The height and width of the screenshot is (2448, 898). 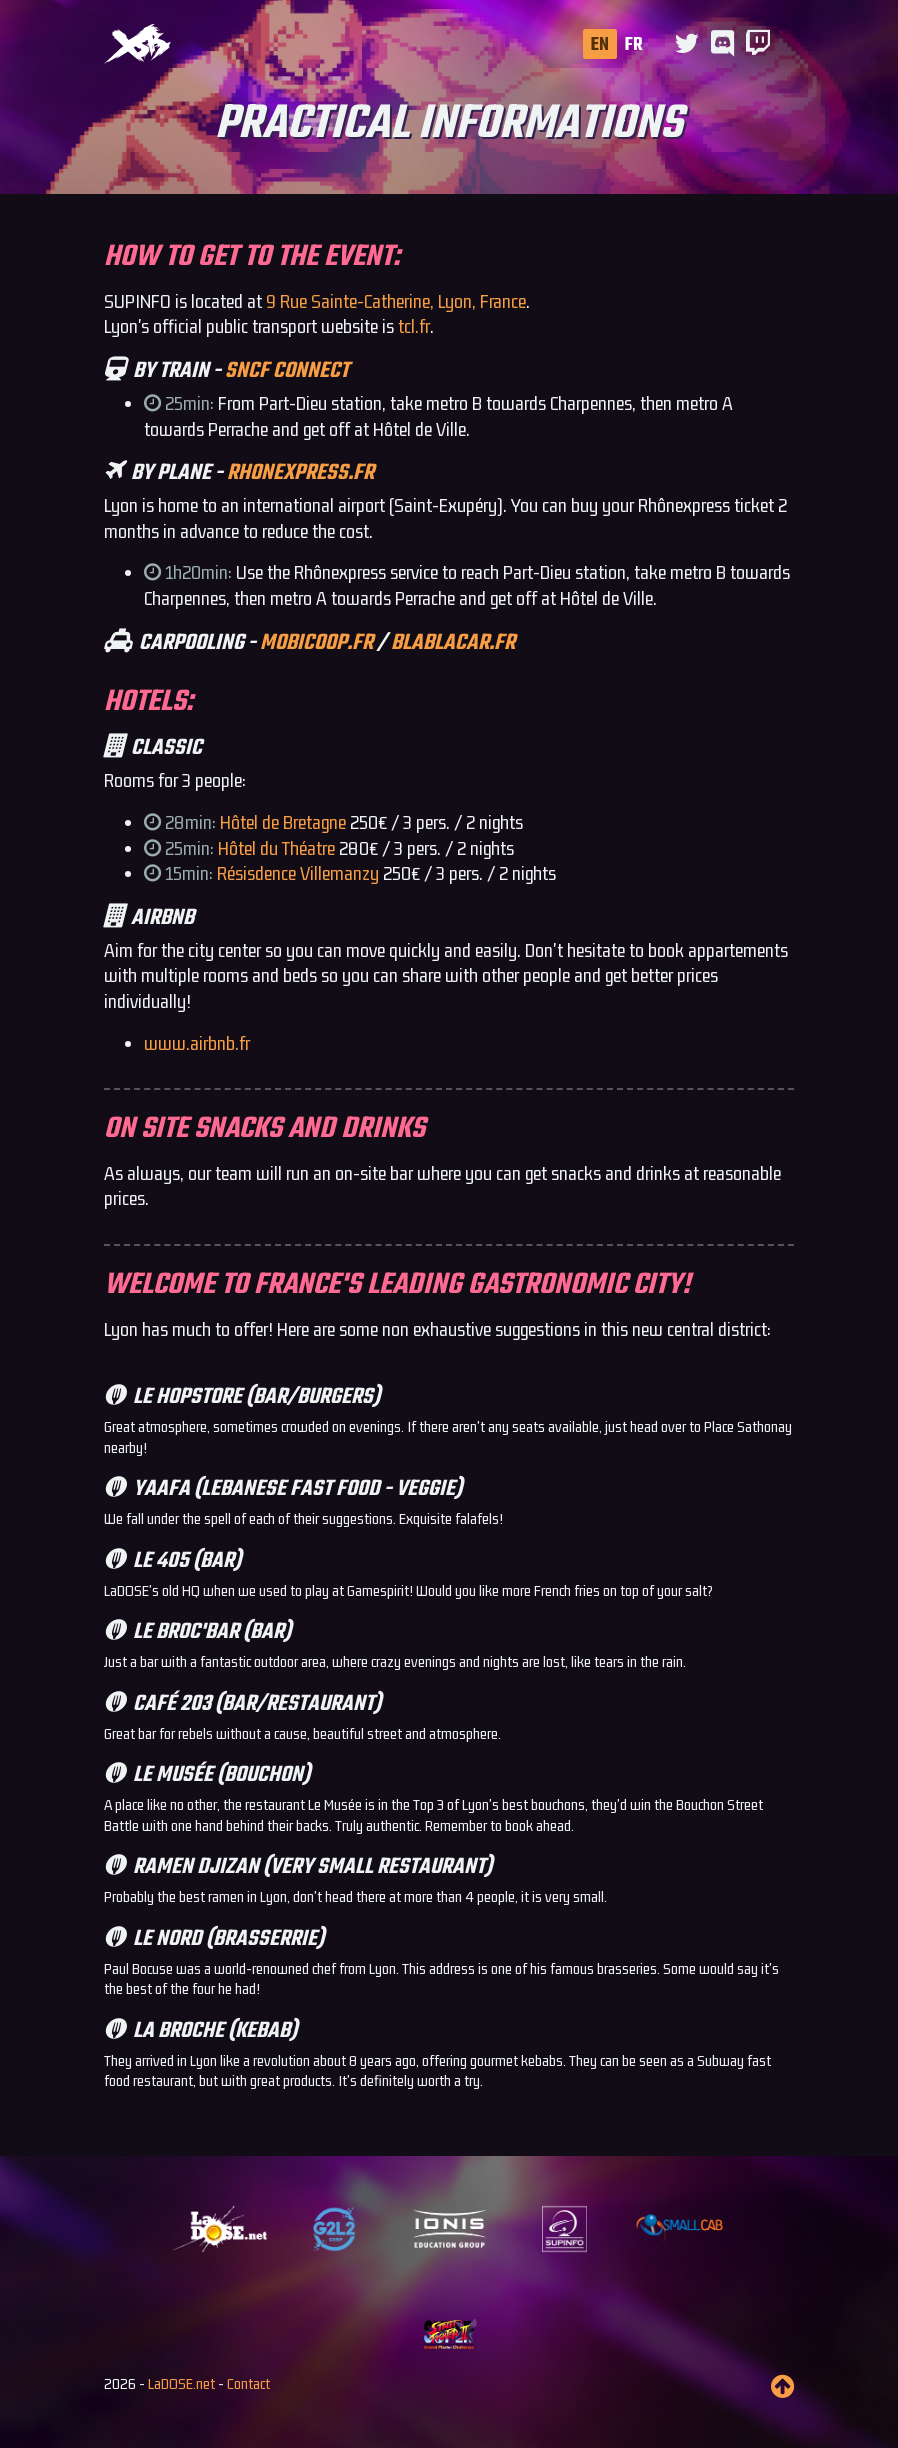 What do you see at coordinates (181, 2383) in the screenshot?
I see `LaDOSE.net` at bounding box center [181, 2383].